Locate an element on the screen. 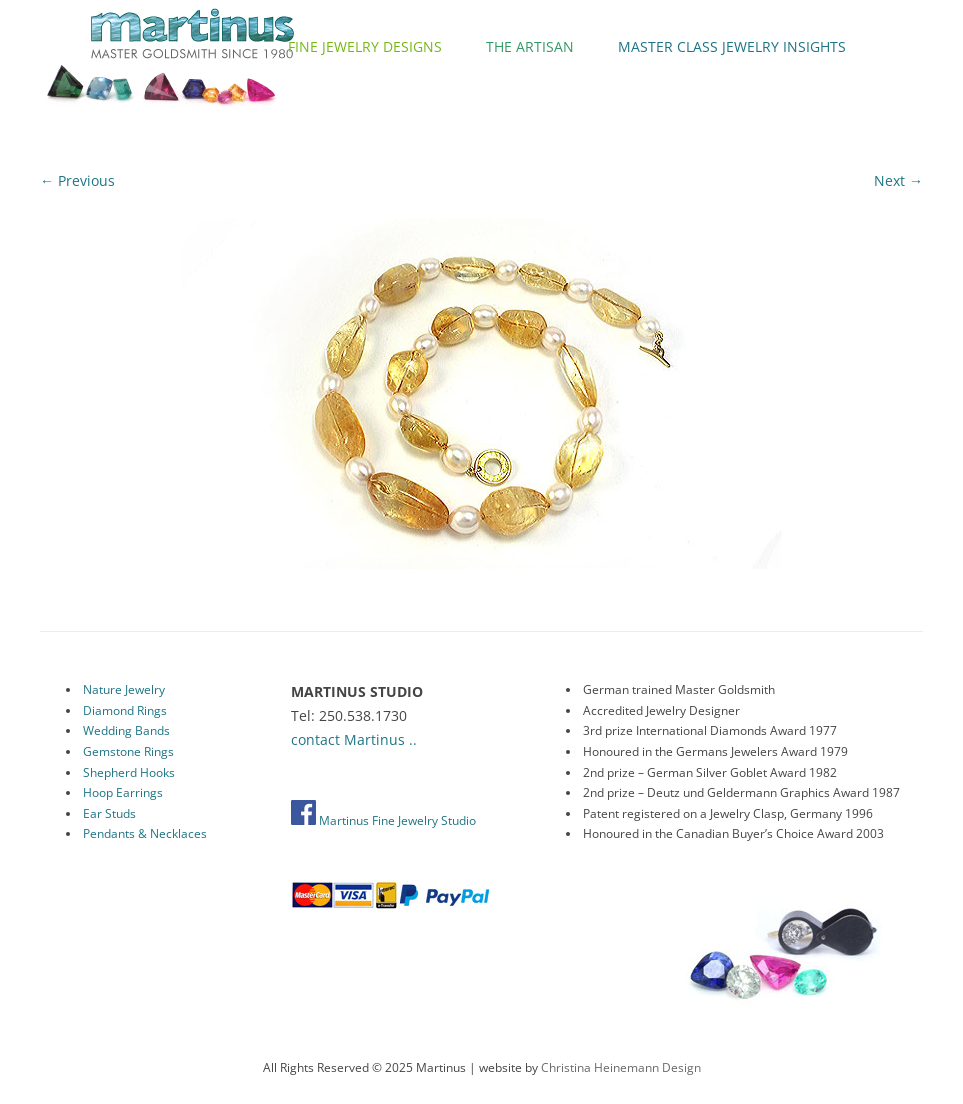 This screenshot has width=963, height=1104. Master Class Jewelry Insights is located at coordinates (732, 46).